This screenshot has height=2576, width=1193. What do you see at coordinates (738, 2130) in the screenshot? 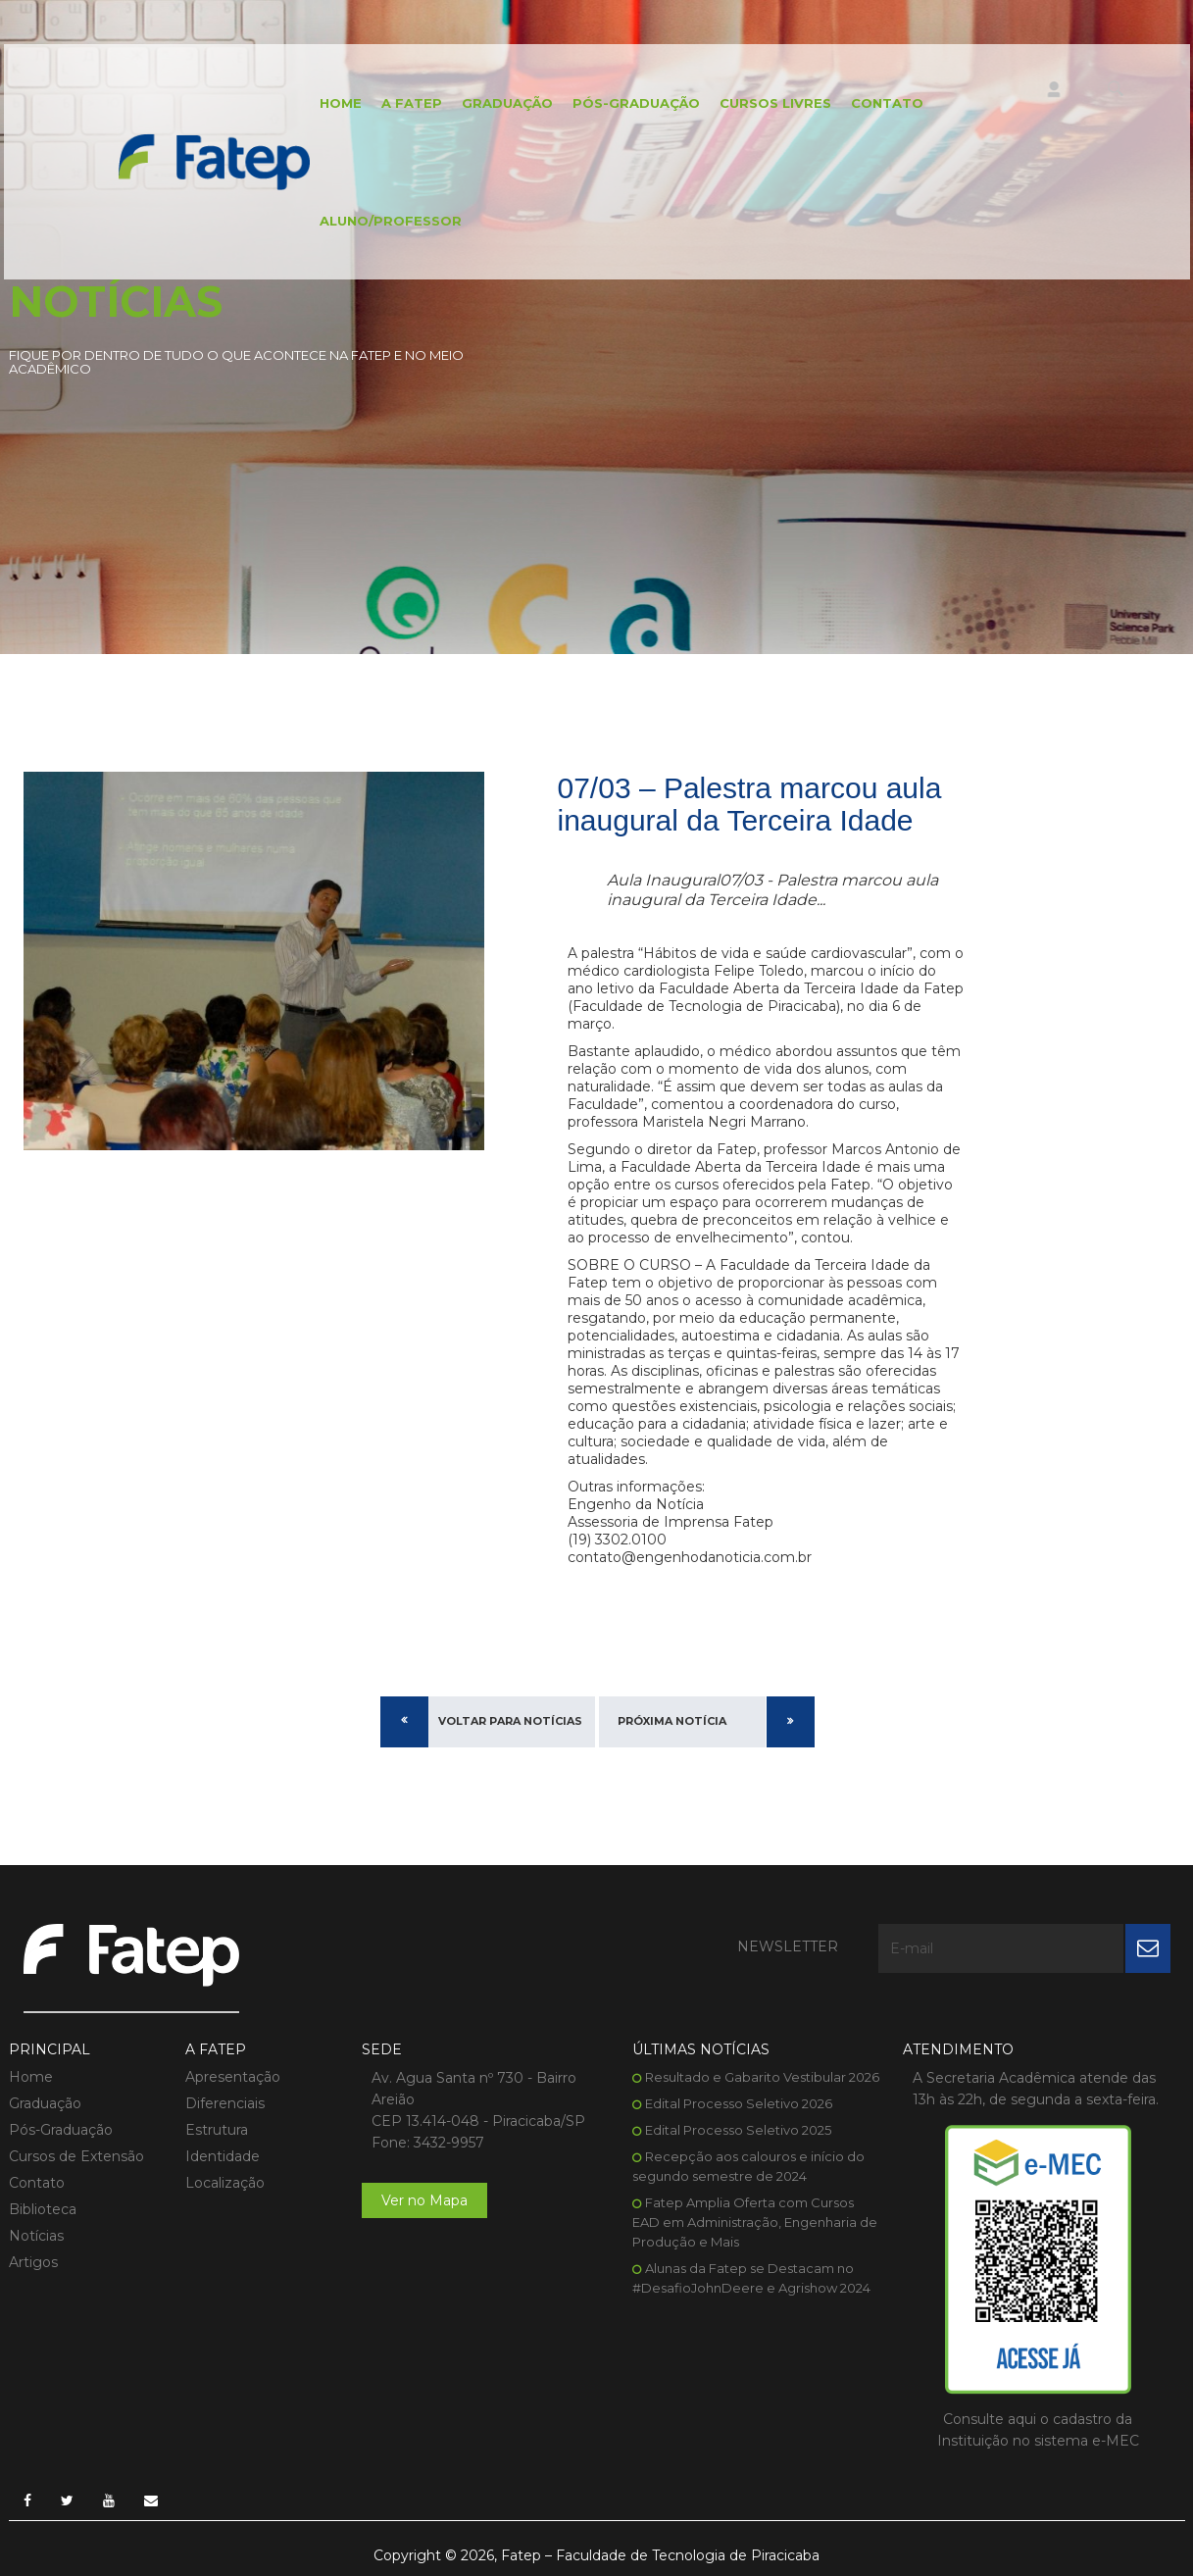
I see `Edital Processo Seletivo 2025` at bounding box center [738, 2130].